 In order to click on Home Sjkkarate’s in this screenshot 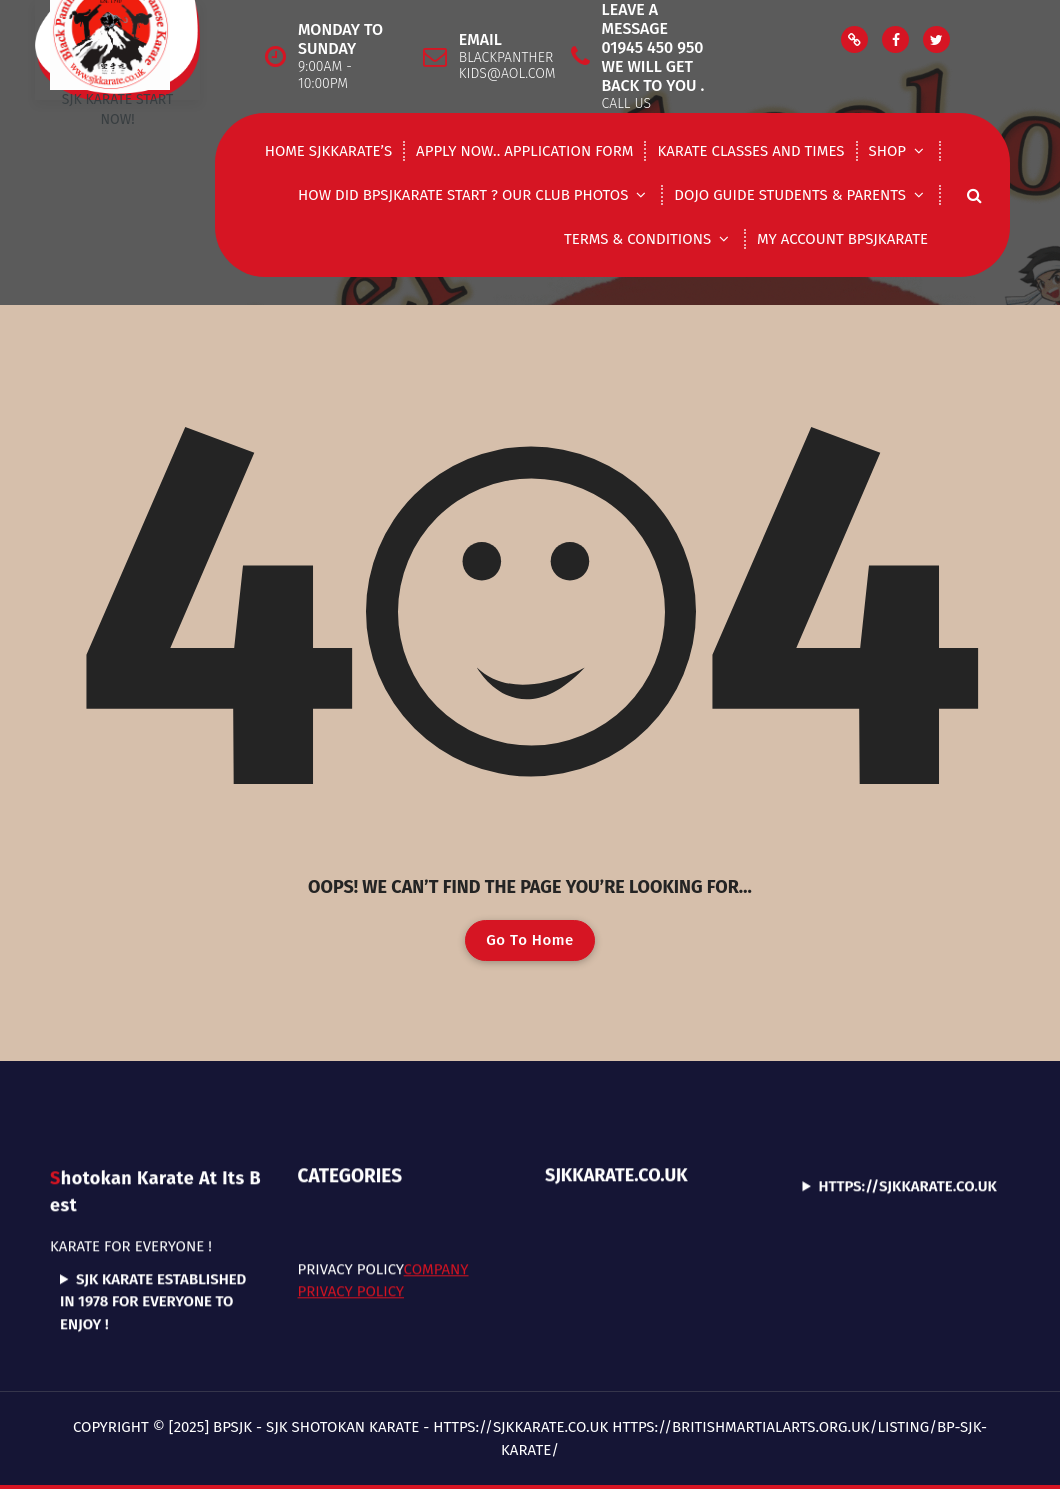, I will do `click(328, 151)`.